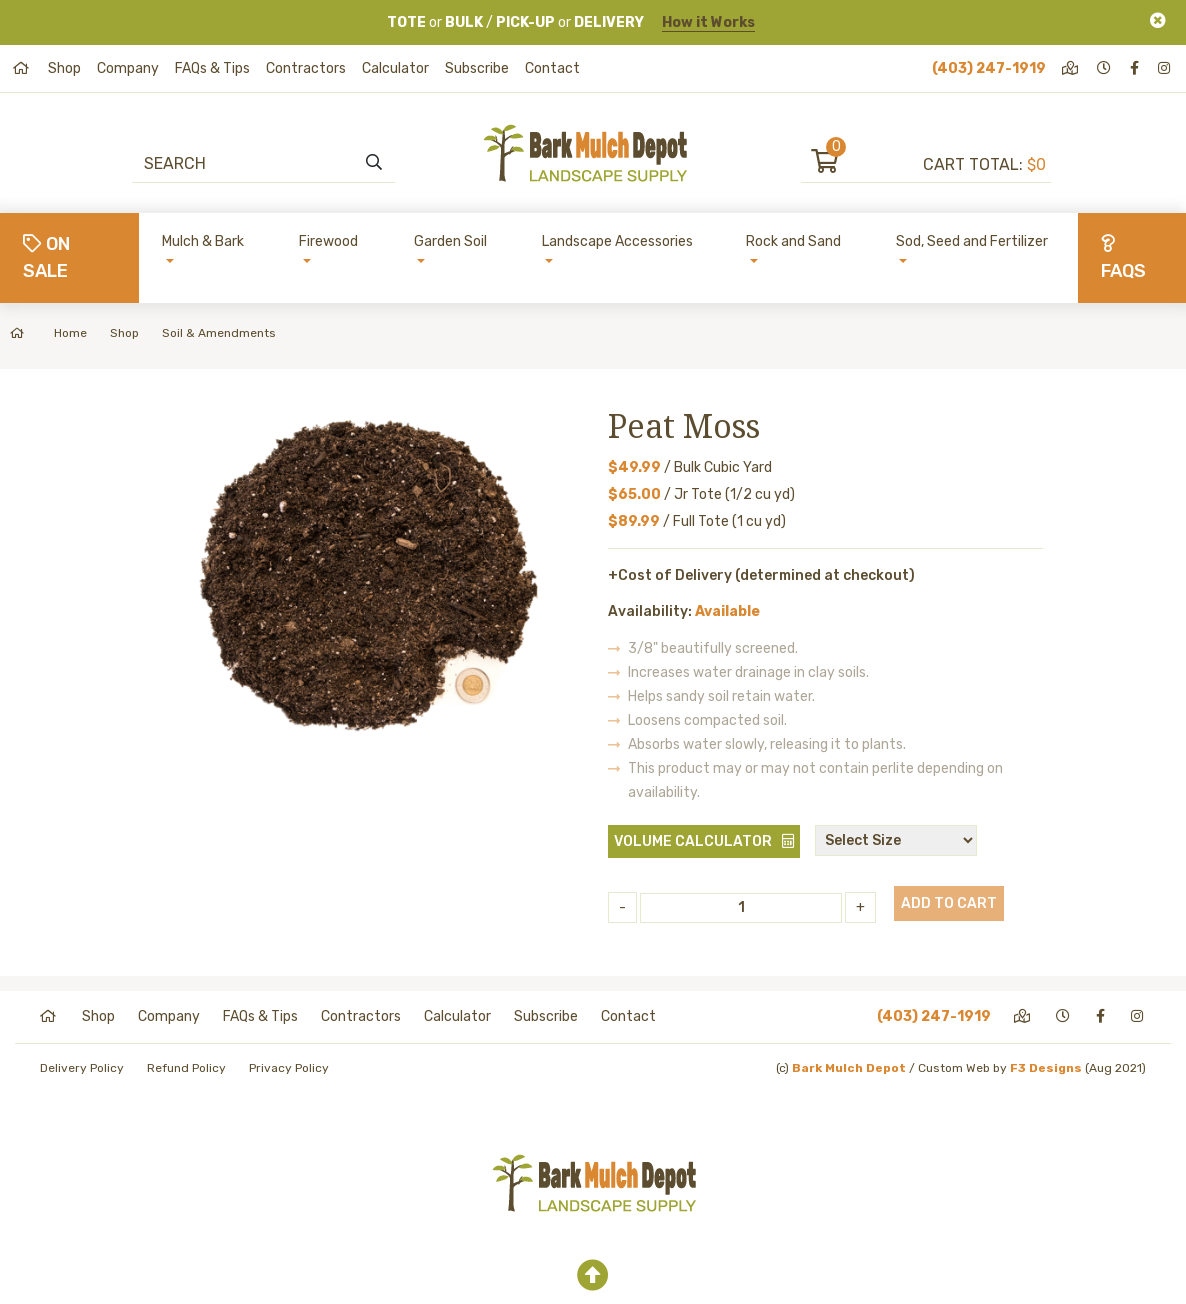 This screenshot has width=1186, height=1304. Describe the element at coordinates (793, 241) in the screenshot. I see `Rock and Sand` at that location.